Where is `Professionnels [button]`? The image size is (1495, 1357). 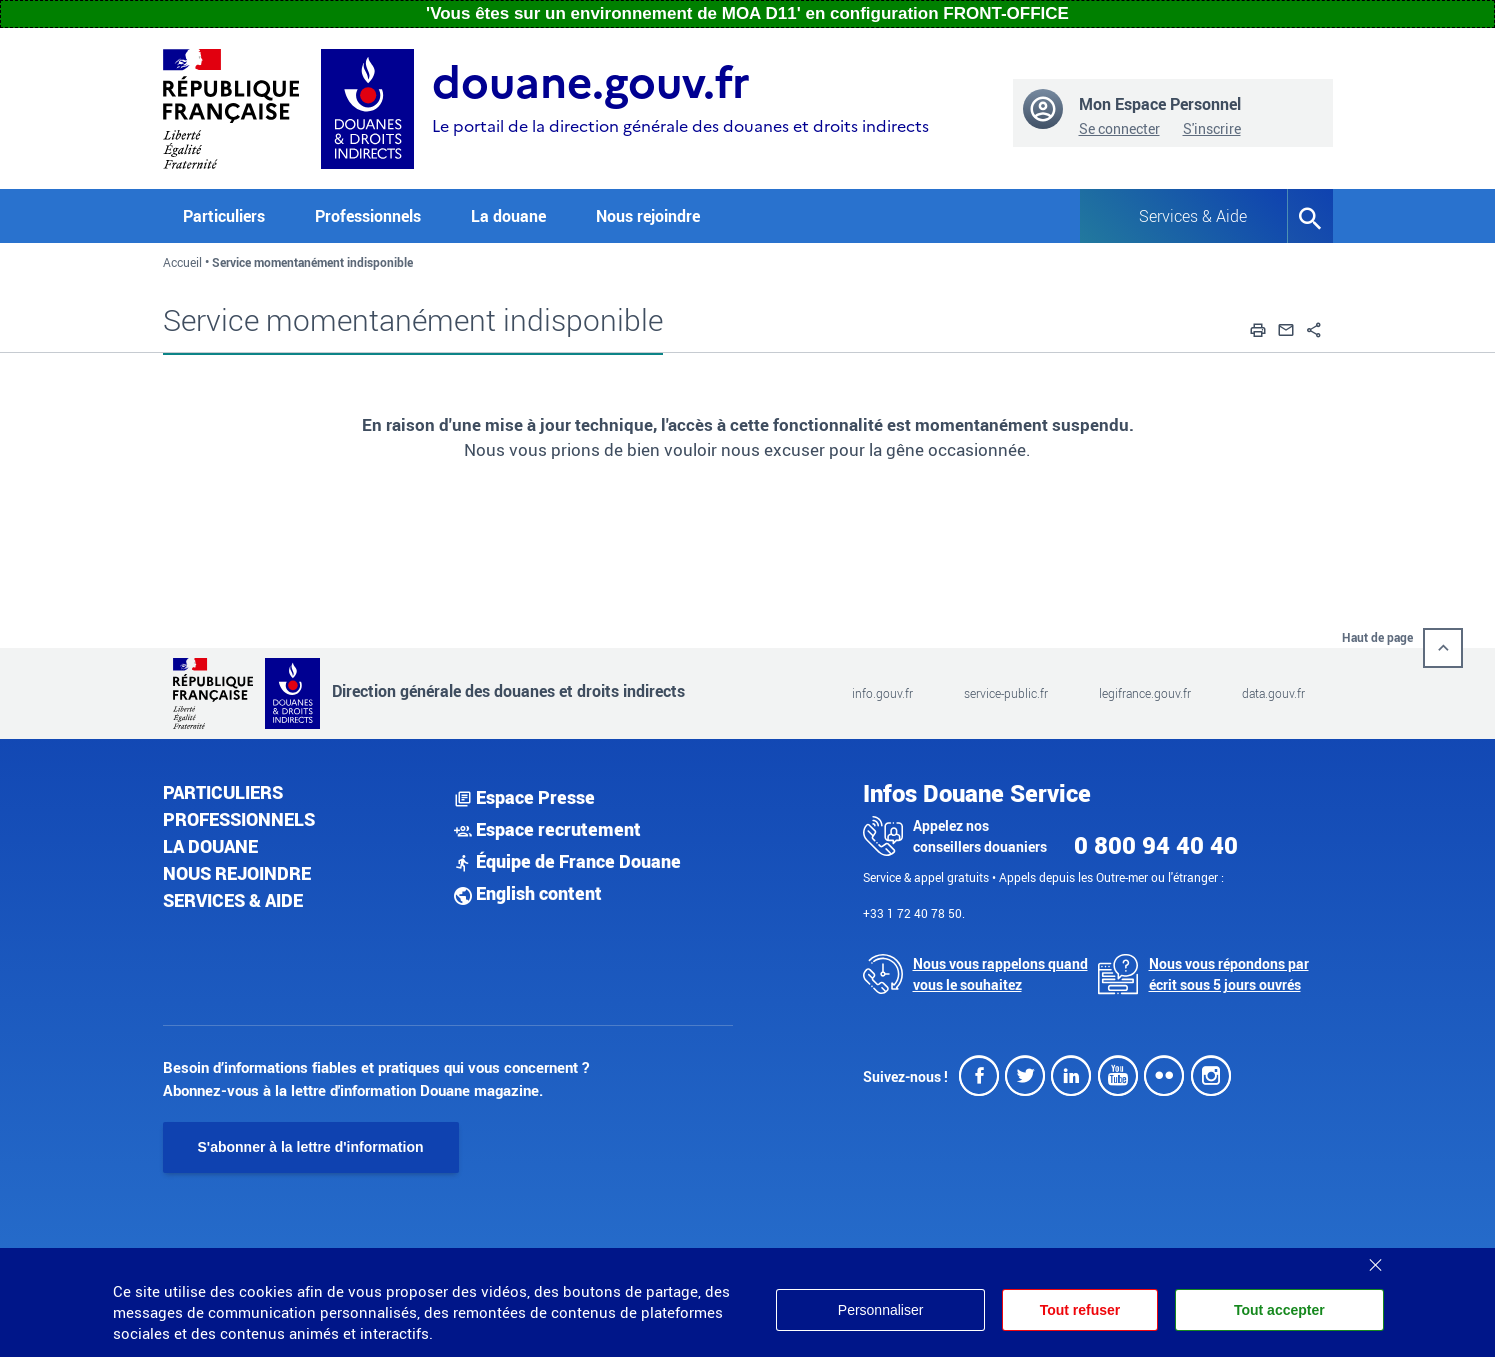
Professionnels [button] is located at coordinates (368, 216).